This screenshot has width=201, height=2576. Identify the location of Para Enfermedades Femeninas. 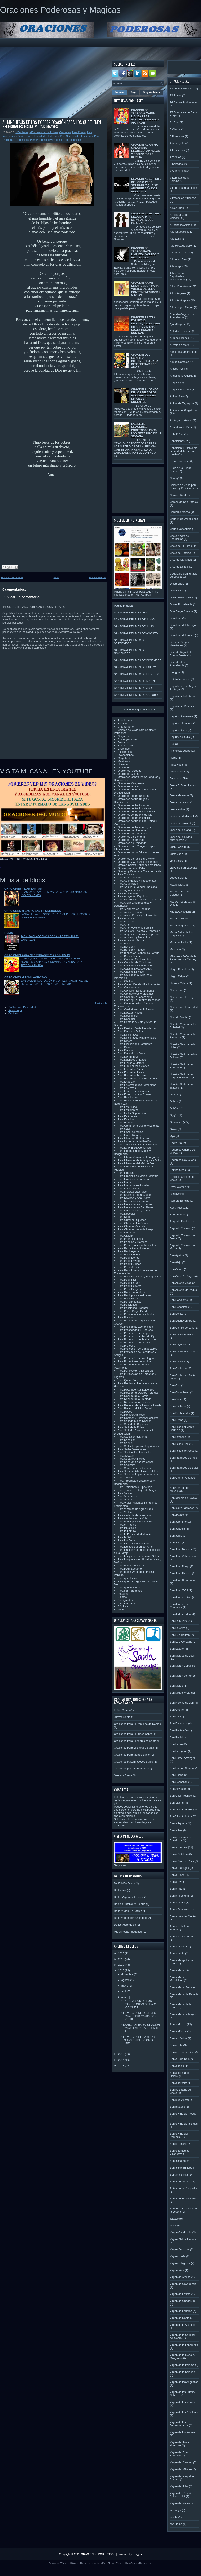
(137, 1084).